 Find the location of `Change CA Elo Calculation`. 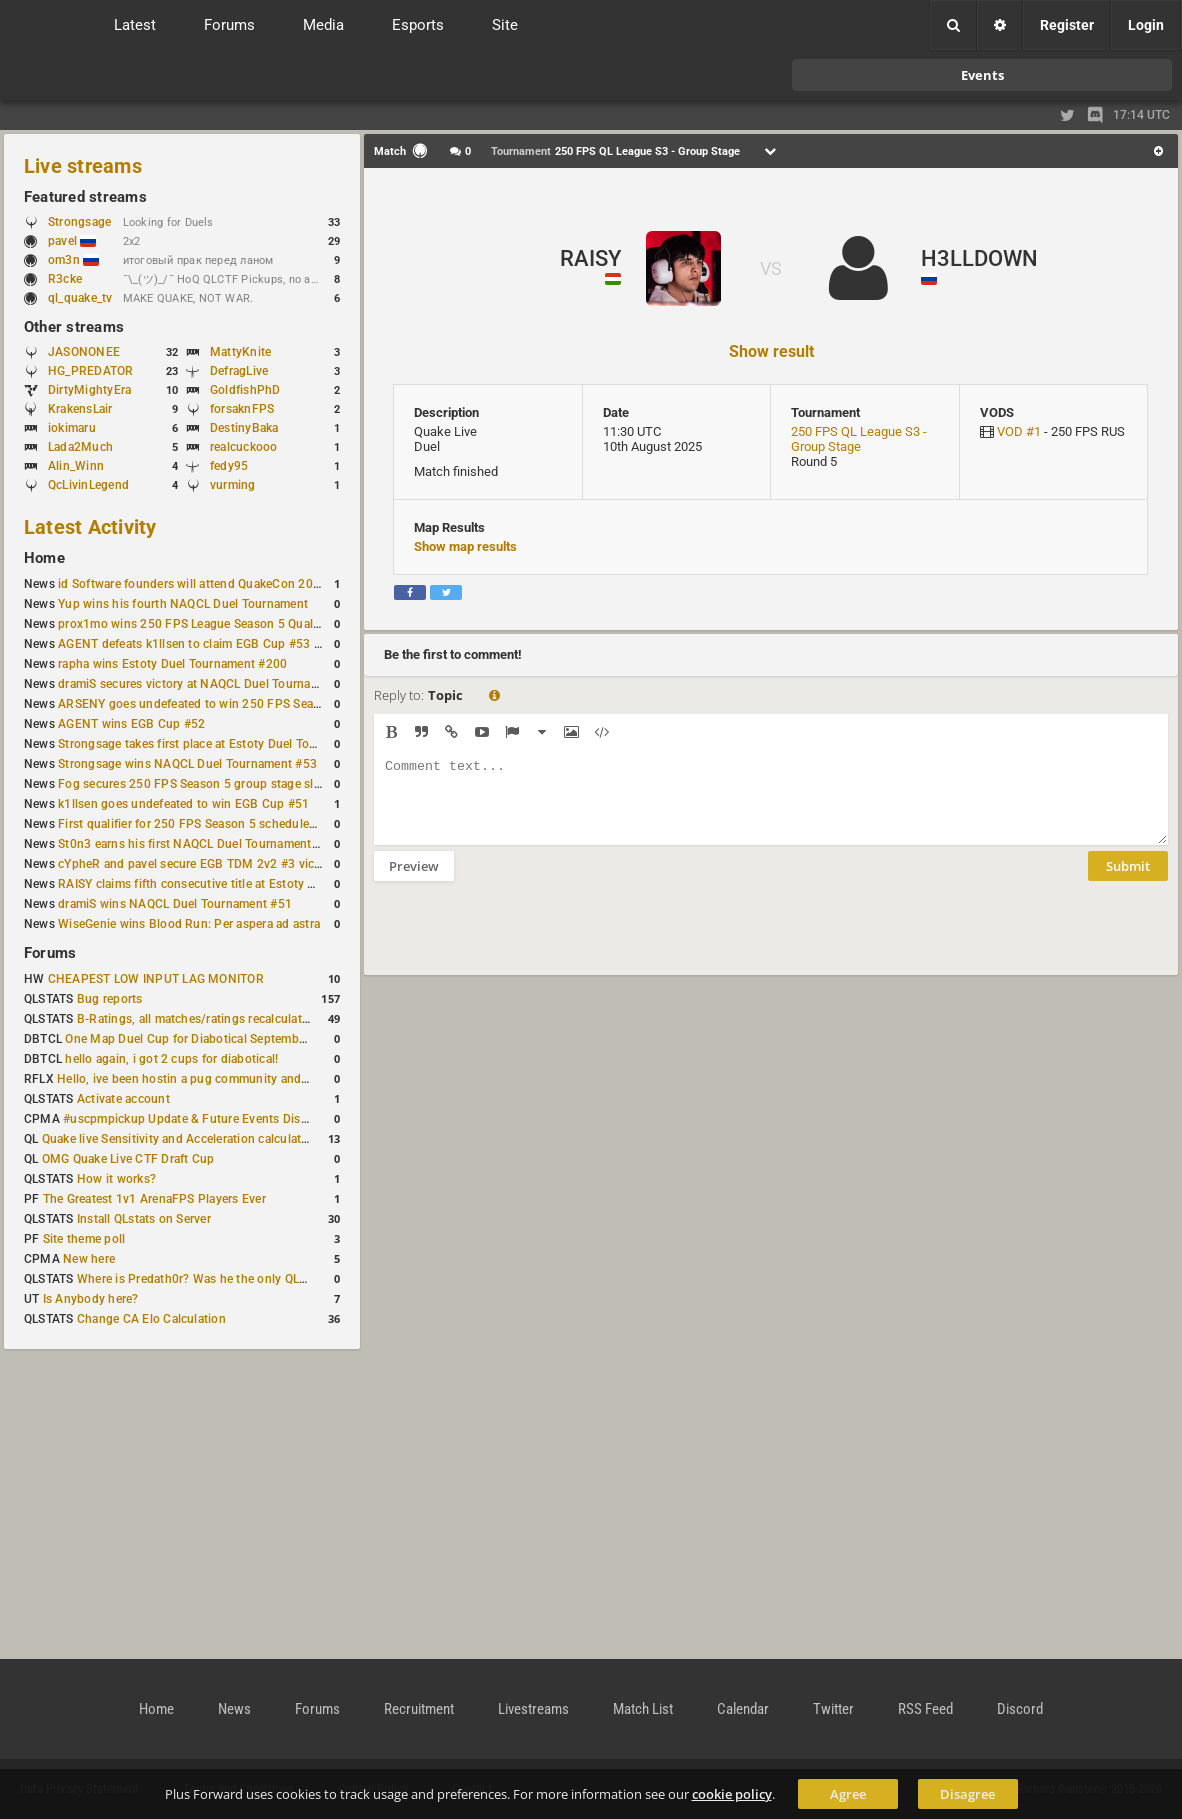

Change CA Elo Calculation is located at coordinates (151, 1319).